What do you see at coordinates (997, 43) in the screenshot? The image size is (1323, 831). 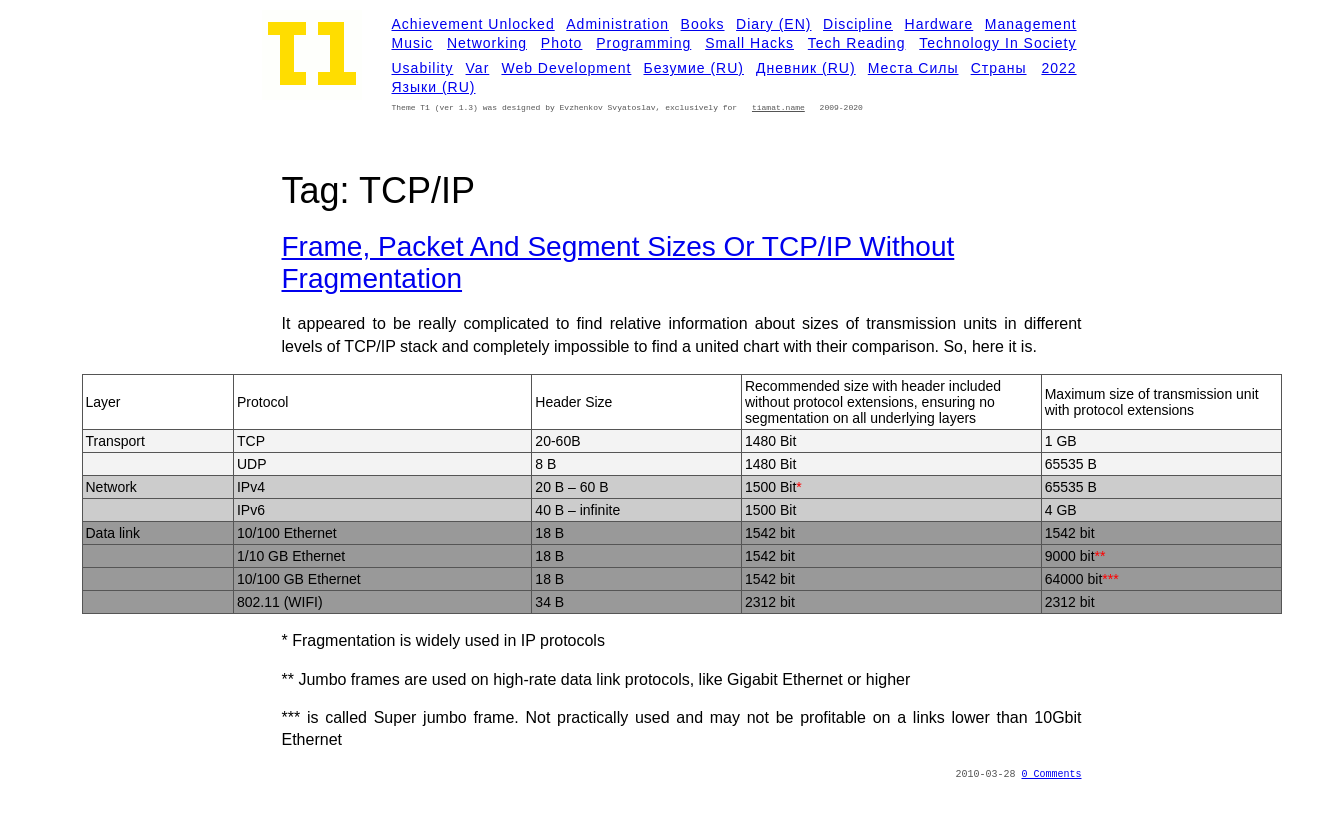 I see `Technology in Society` at bounding box center [997, 43].